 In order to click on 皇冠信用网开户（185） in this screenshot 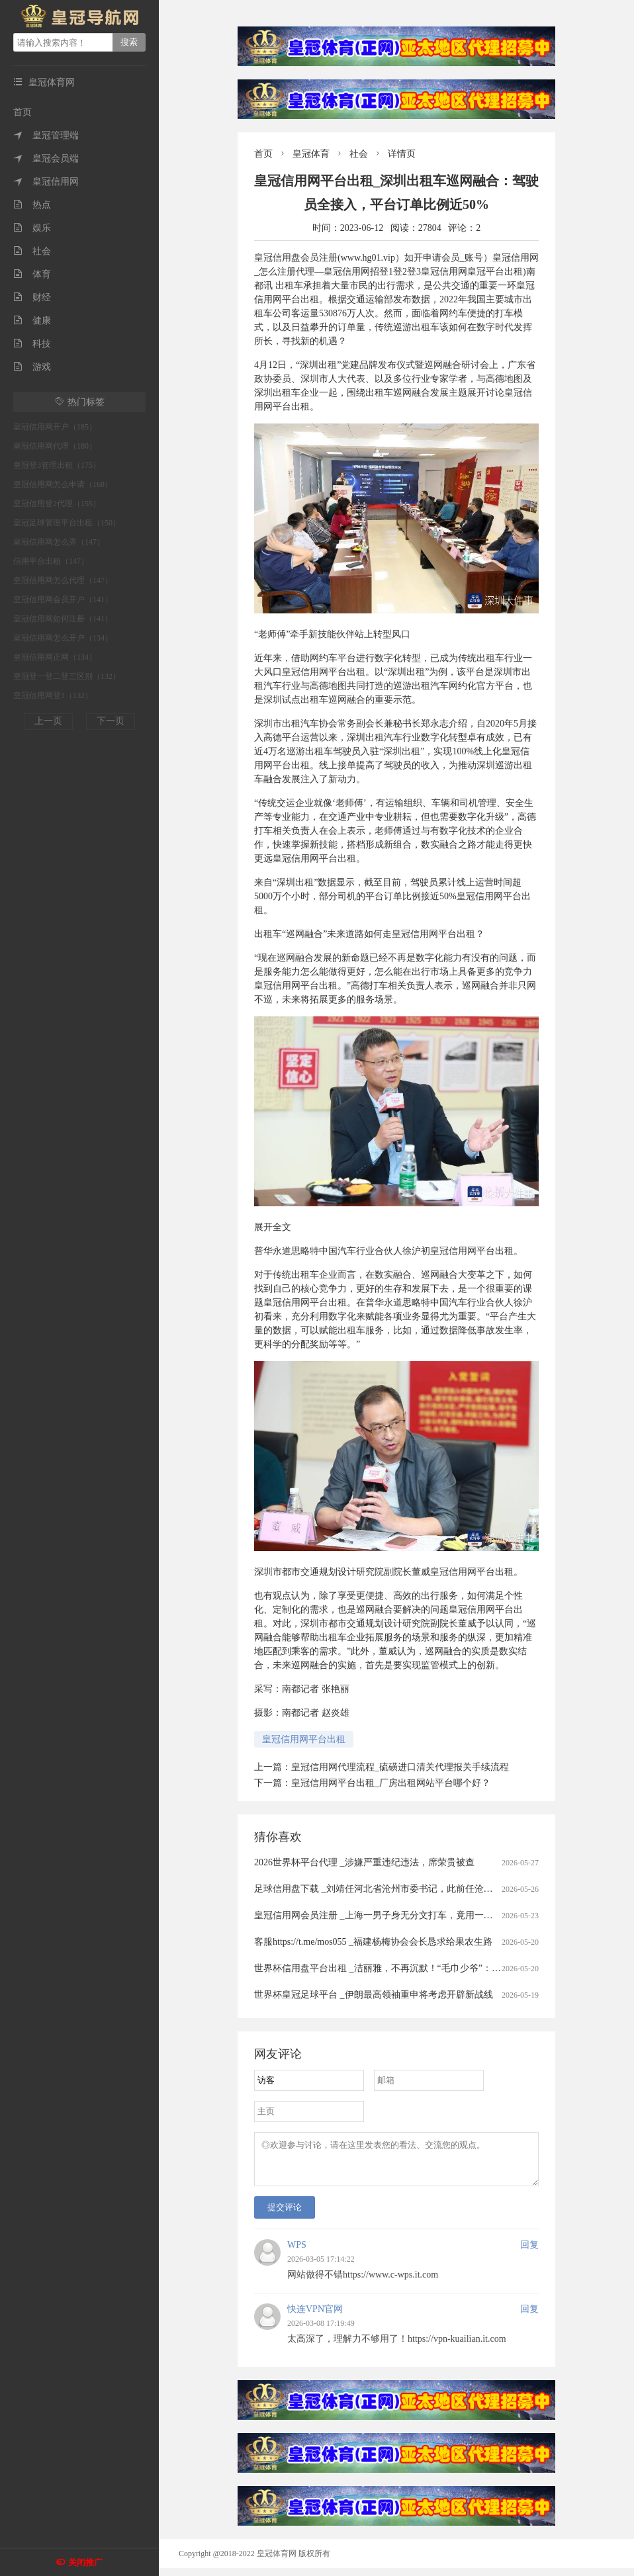, I will do `click(55, 426)`.